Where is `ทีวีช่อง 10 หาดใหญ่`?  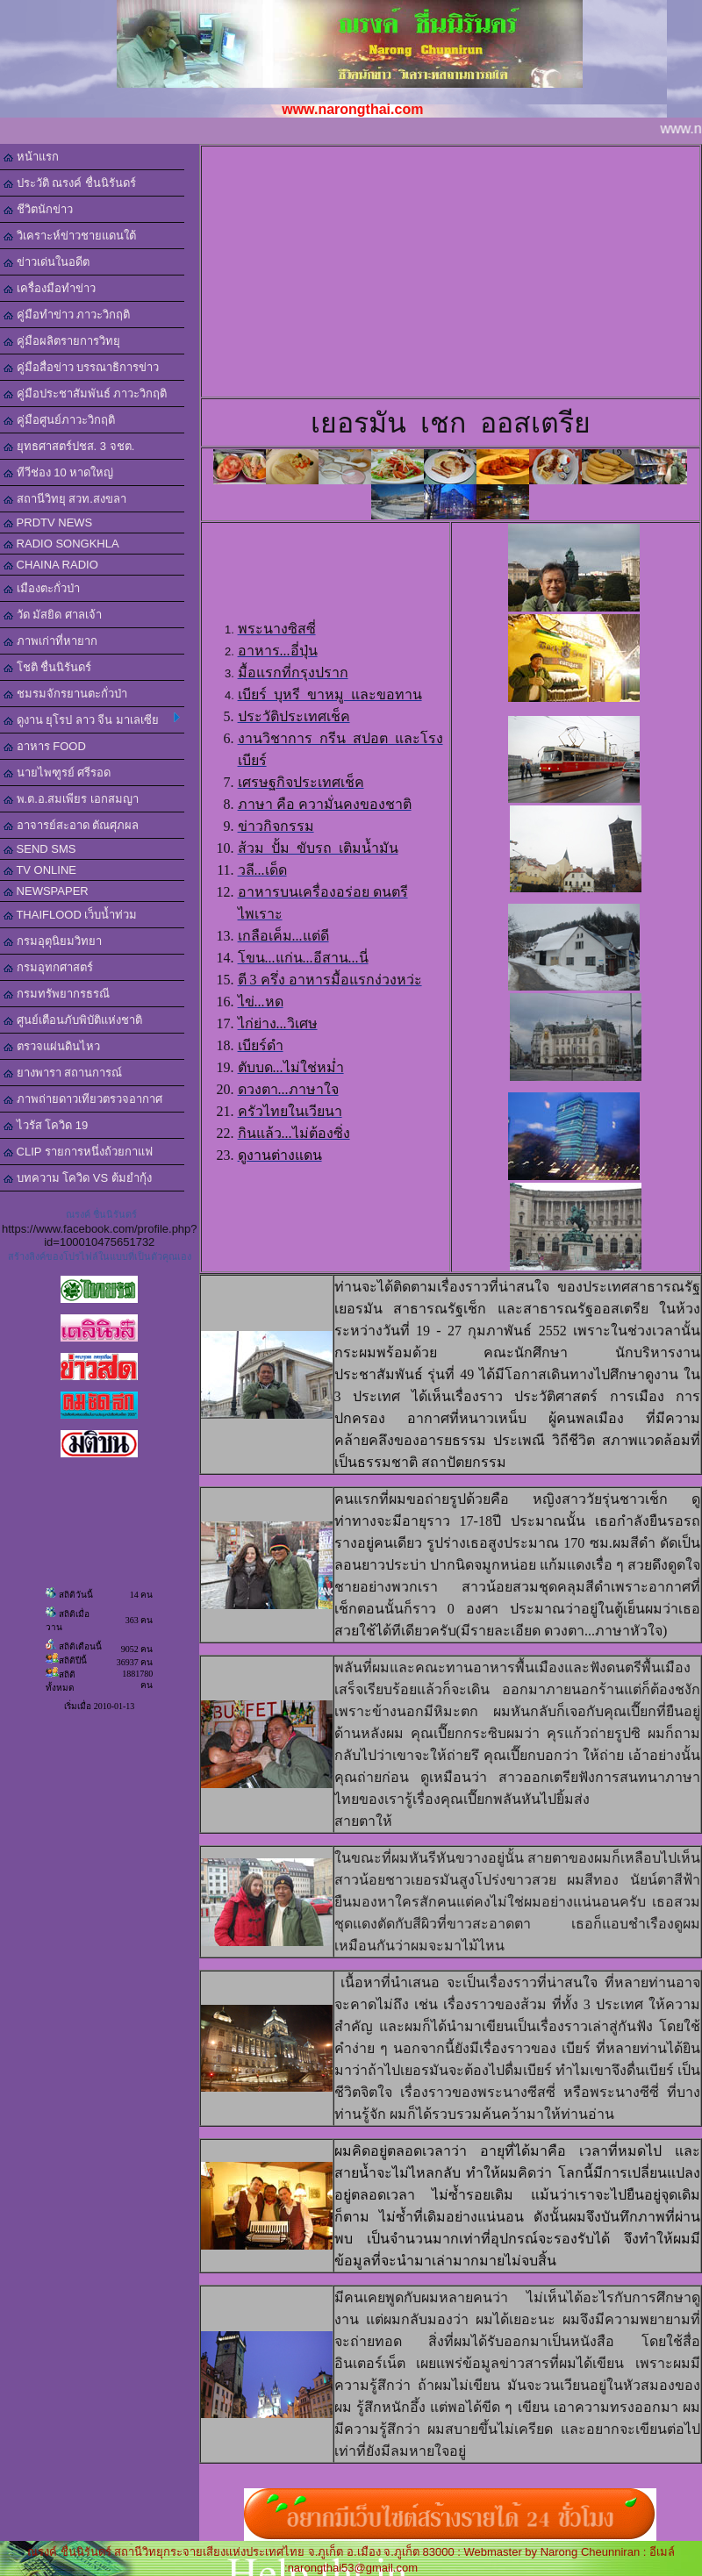 ทีวีช่อง 10 หาดใหญ่ is located at coordinates (58, 472).